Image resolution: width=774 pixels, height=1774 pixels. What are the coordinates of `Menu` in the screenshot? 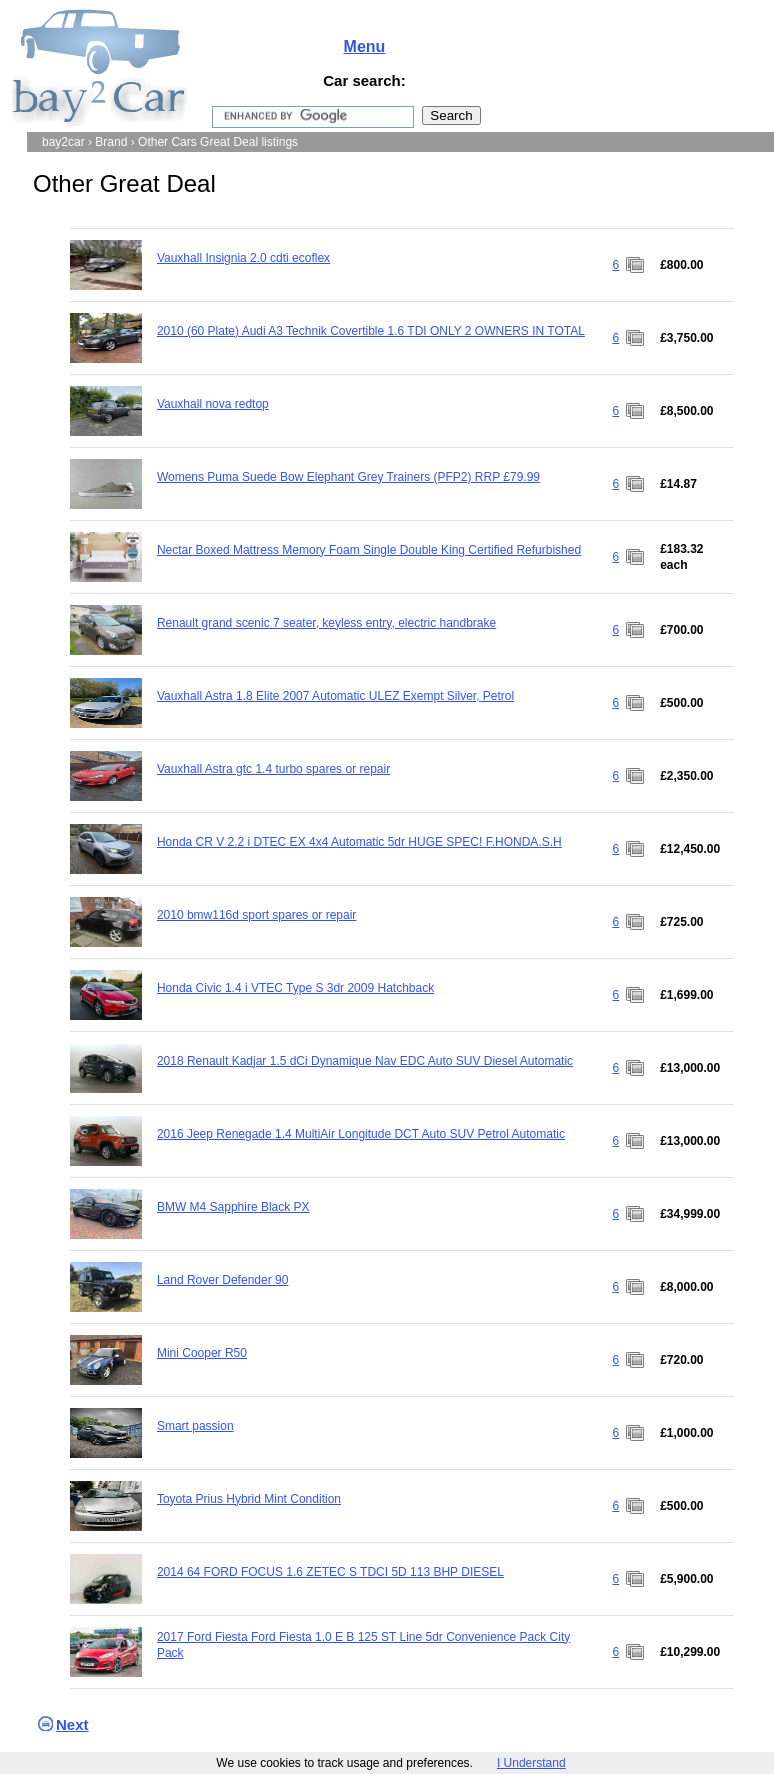 It's located at (365, 46).